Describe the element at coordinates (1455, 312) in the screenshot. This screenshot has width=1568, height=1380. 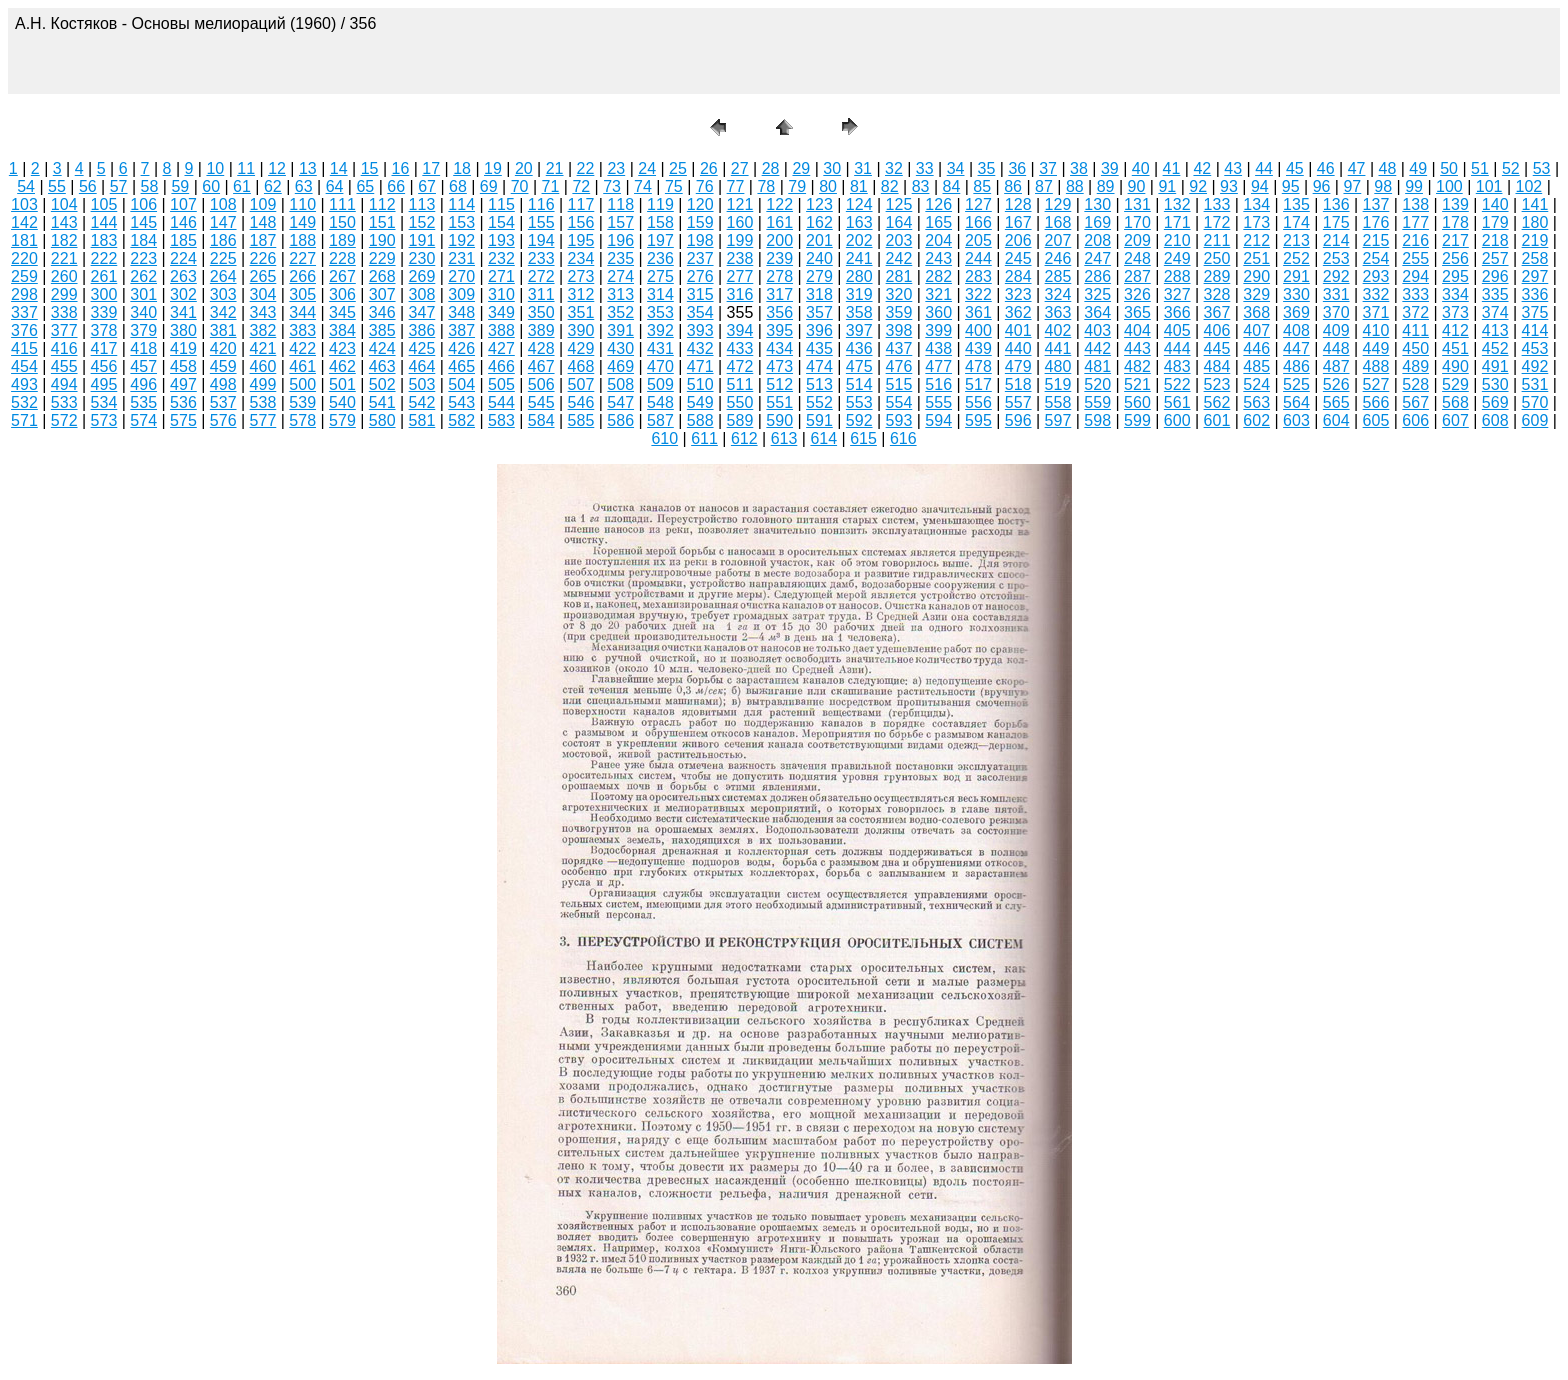
I see `373` at that location.